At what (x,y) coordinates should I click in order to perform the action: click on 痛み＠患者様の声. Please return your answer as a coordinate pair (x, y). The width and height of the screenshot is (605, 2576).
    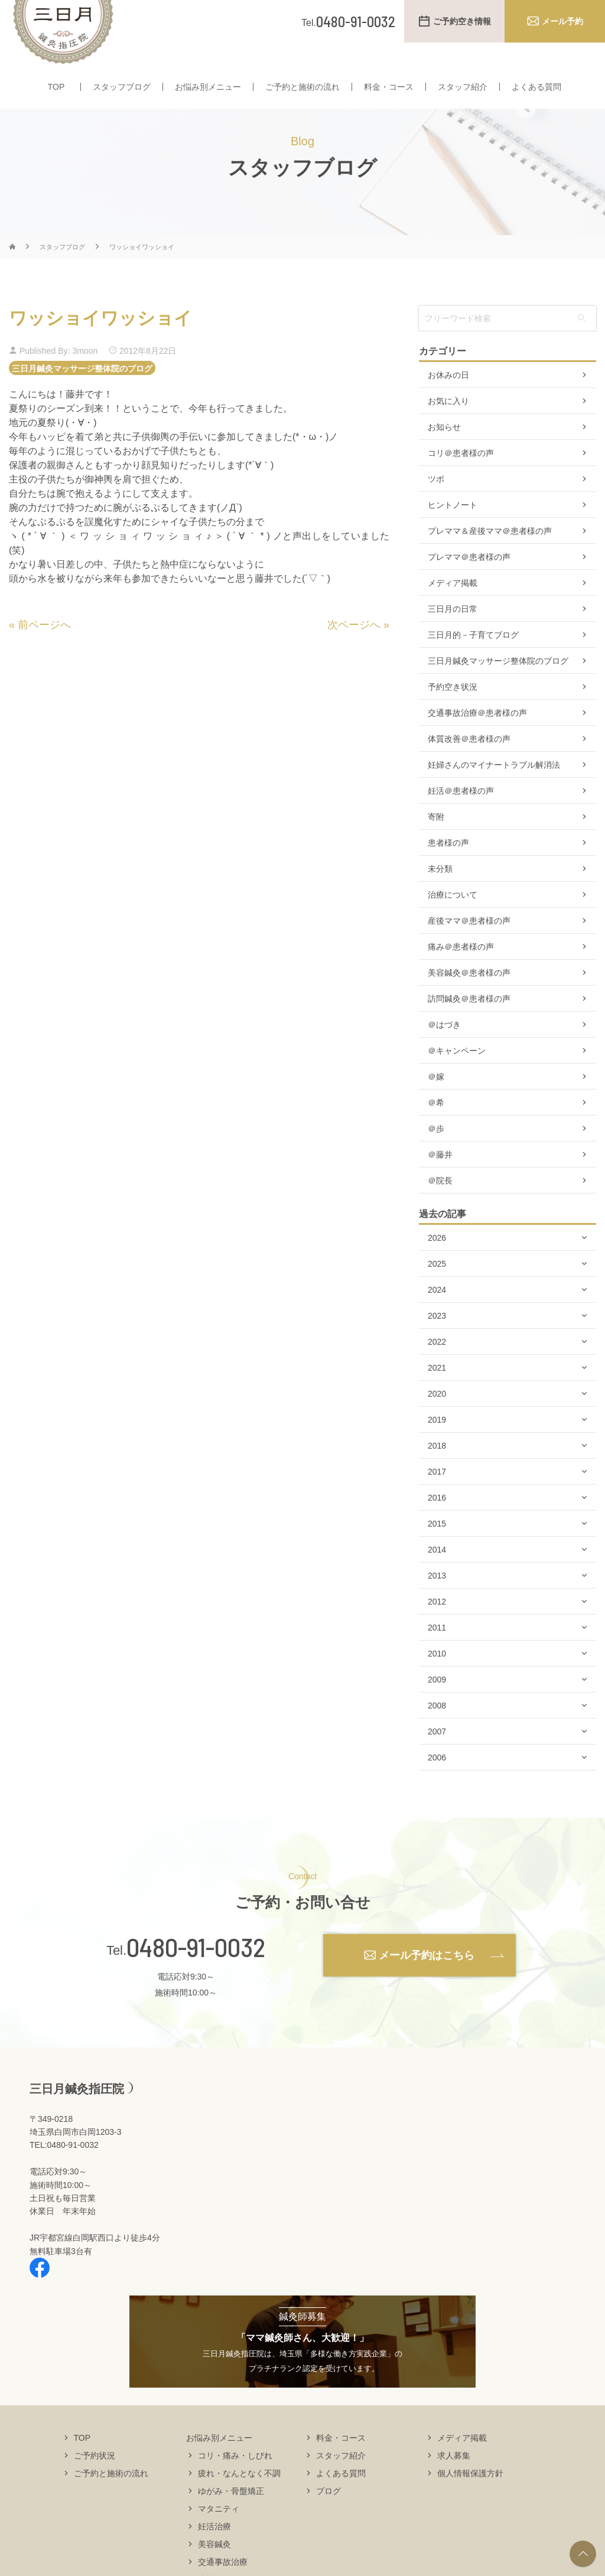
    Looking at the image, I should click on (461, 969).